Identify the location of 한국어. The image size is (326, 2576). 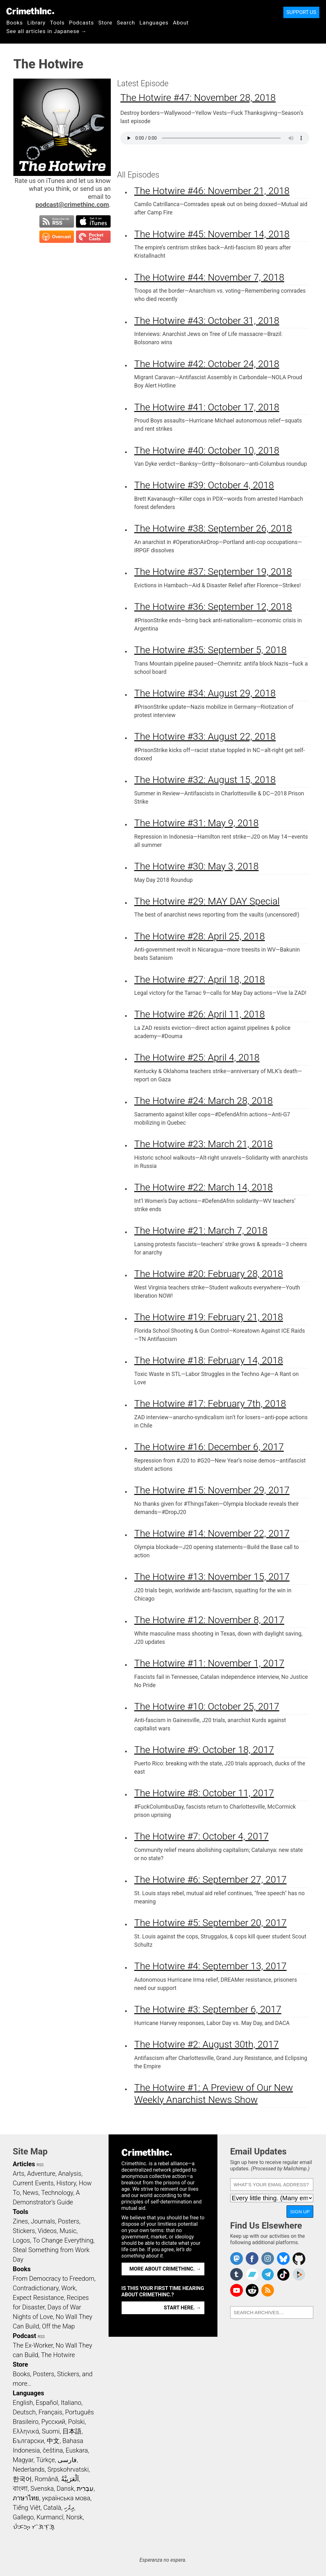
(22, 2479).